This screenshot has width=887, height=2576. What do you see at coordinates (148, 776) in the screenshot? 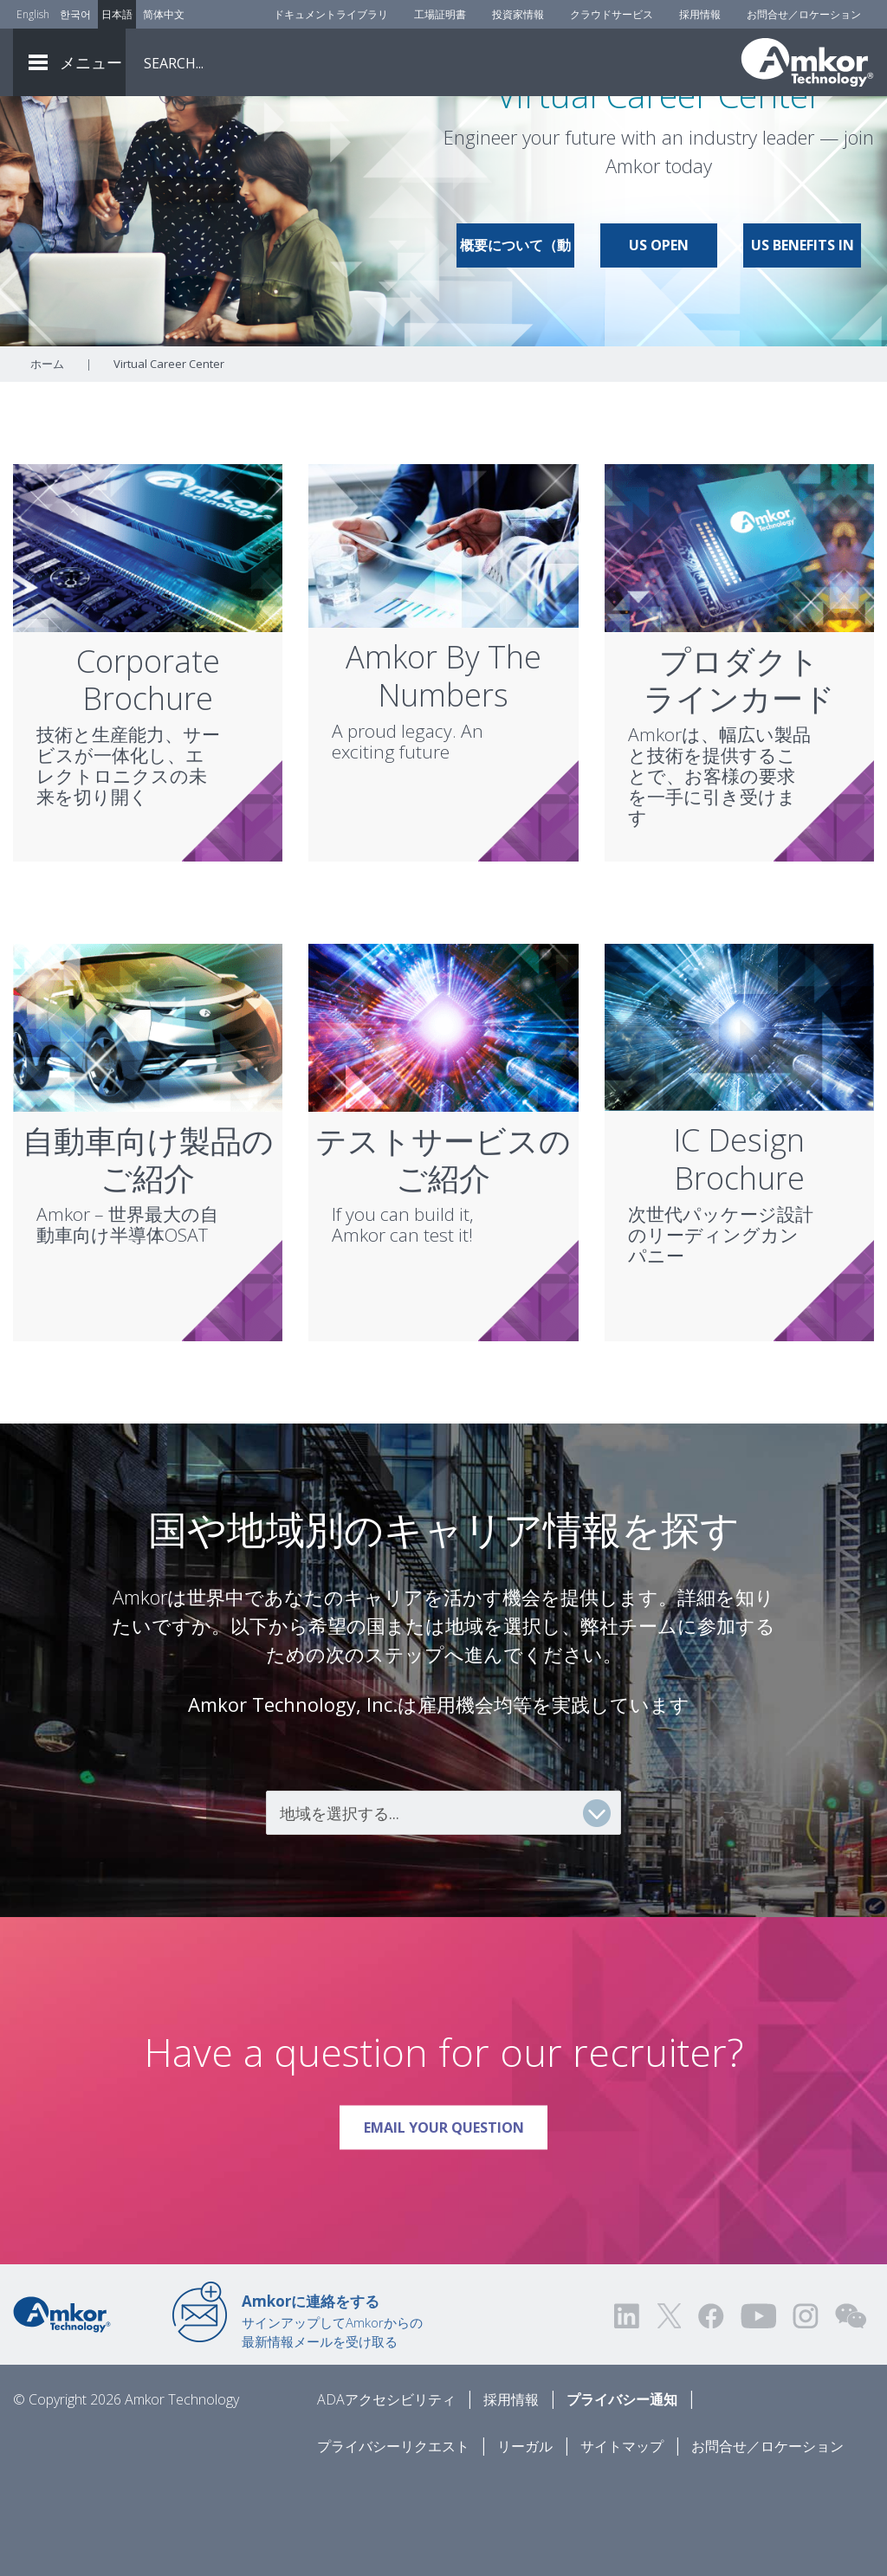
I see `CorporateBrochure [Link To Corporate Brochure]` at bounding box center [148, 776].